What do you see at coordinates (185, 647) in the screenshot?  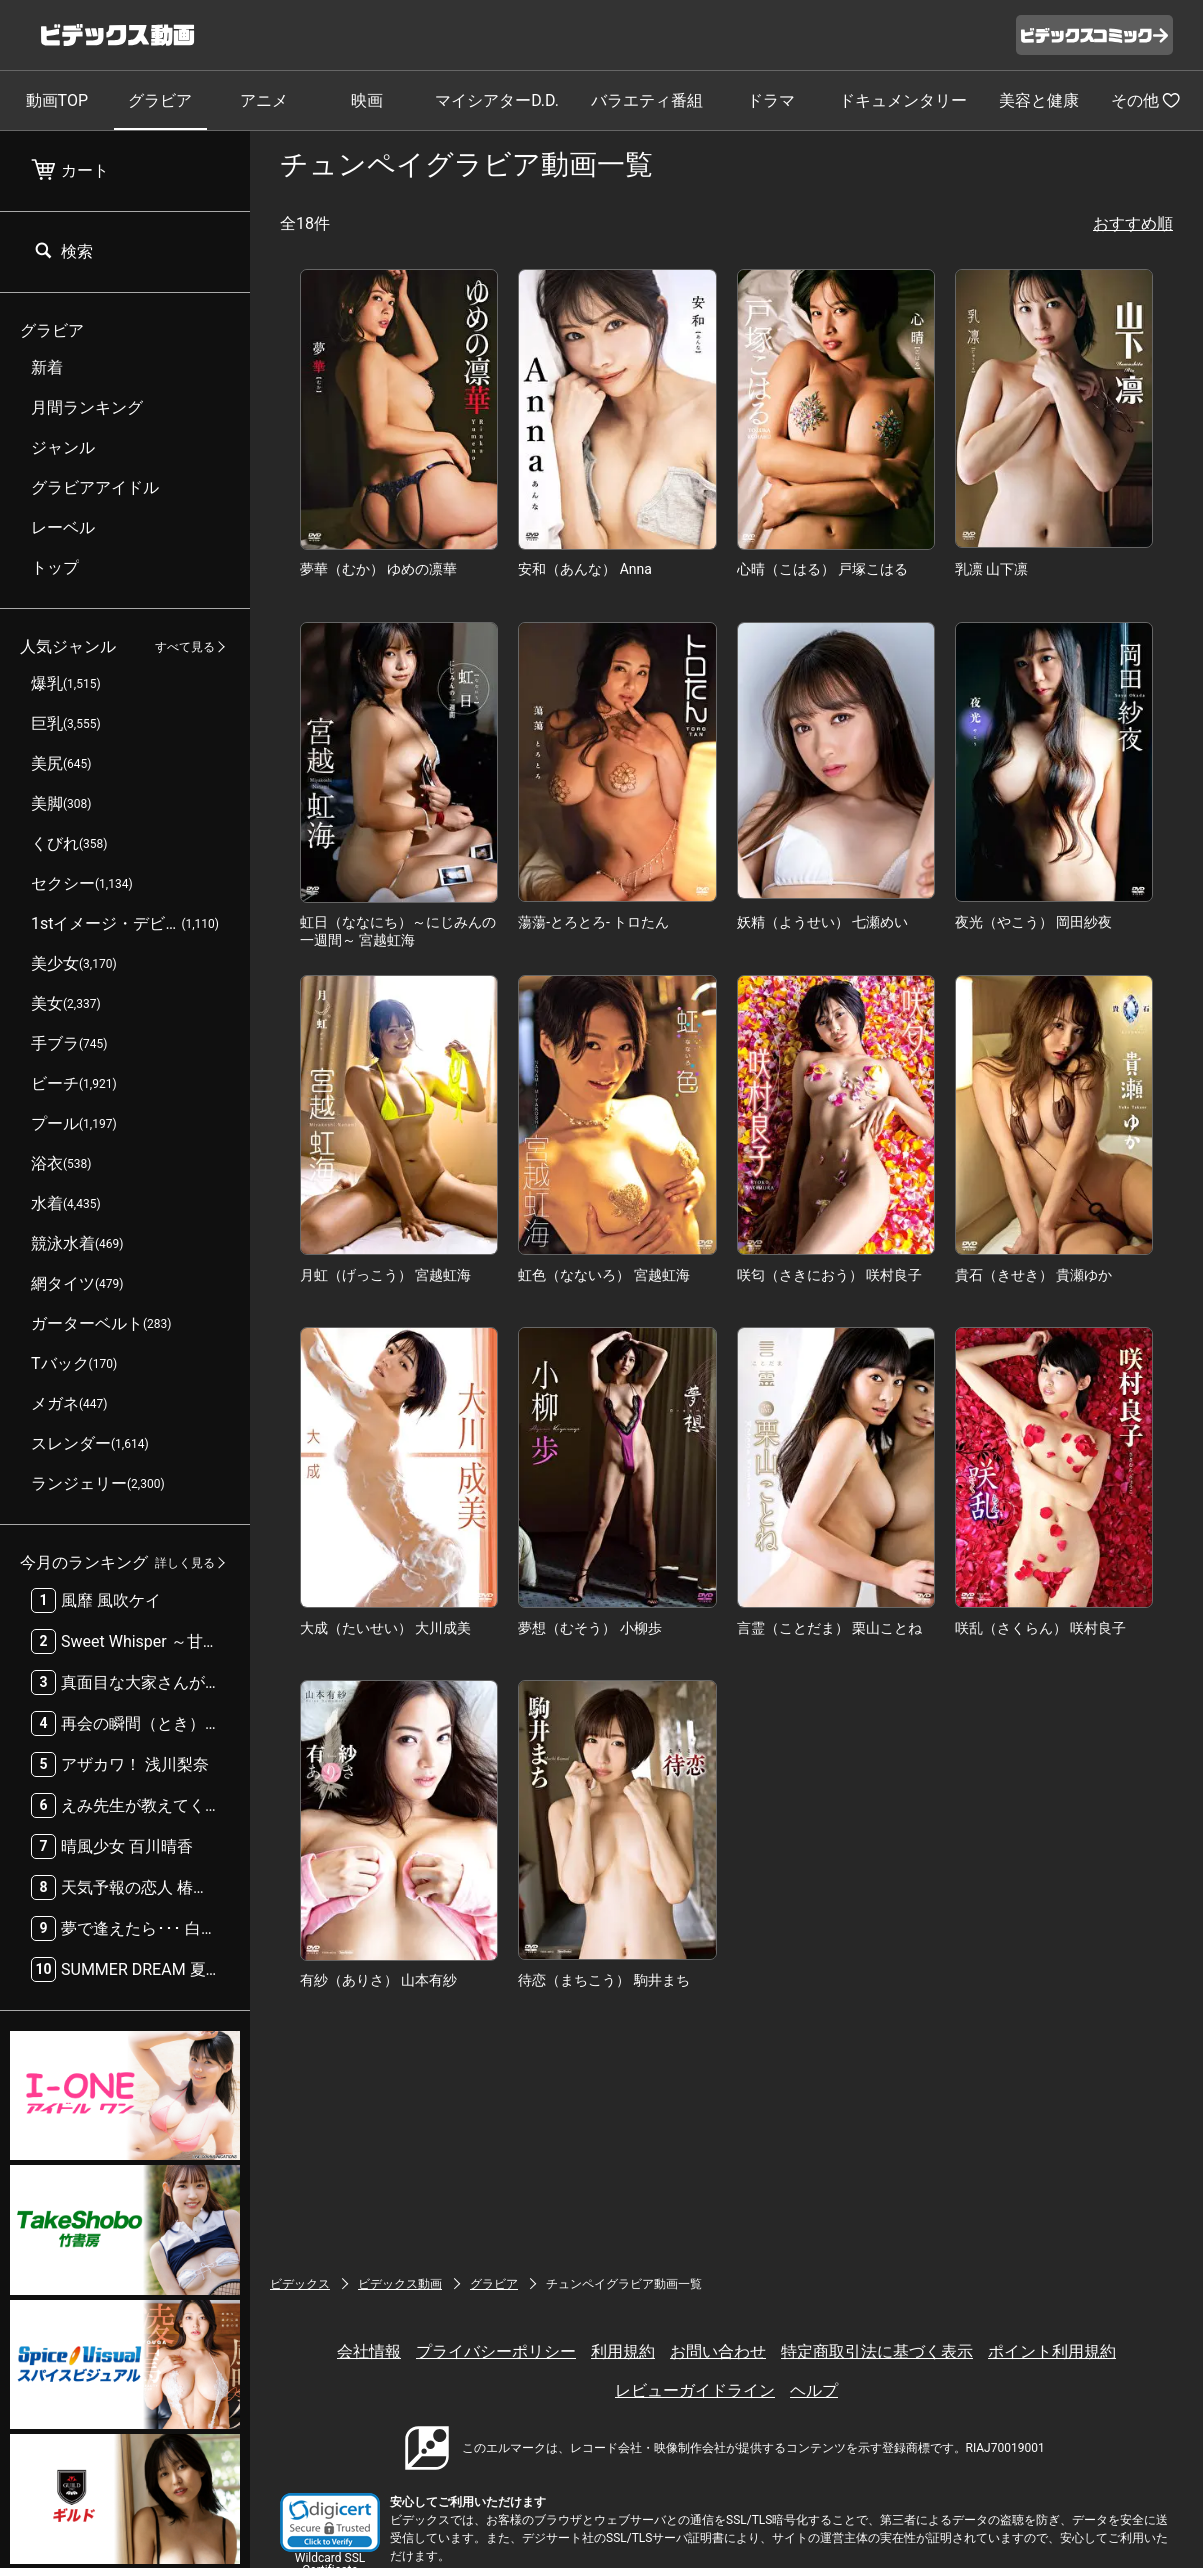 I see `すべて見る` at bounding box center [185, 647].